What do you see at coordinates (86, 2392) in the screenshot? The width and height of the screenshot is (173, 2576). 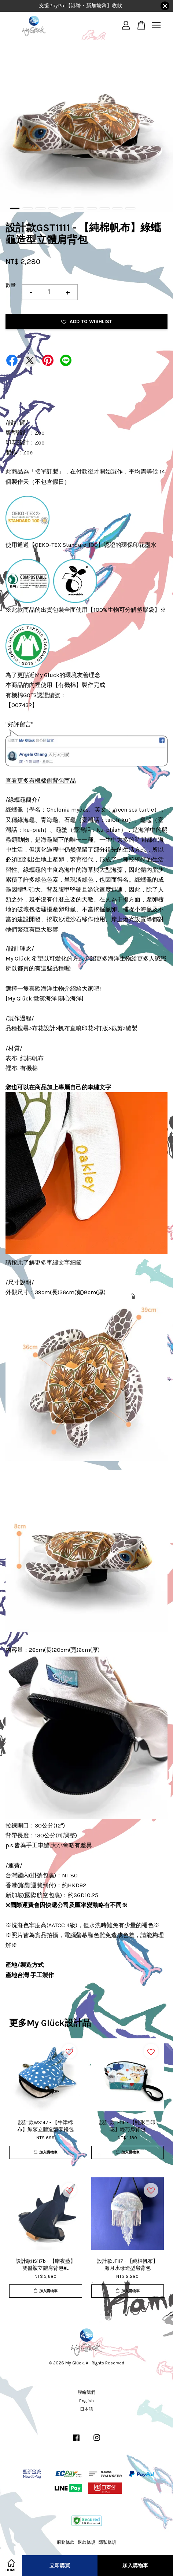 I see `聯絡我們` at bounding box center [86, 2392].